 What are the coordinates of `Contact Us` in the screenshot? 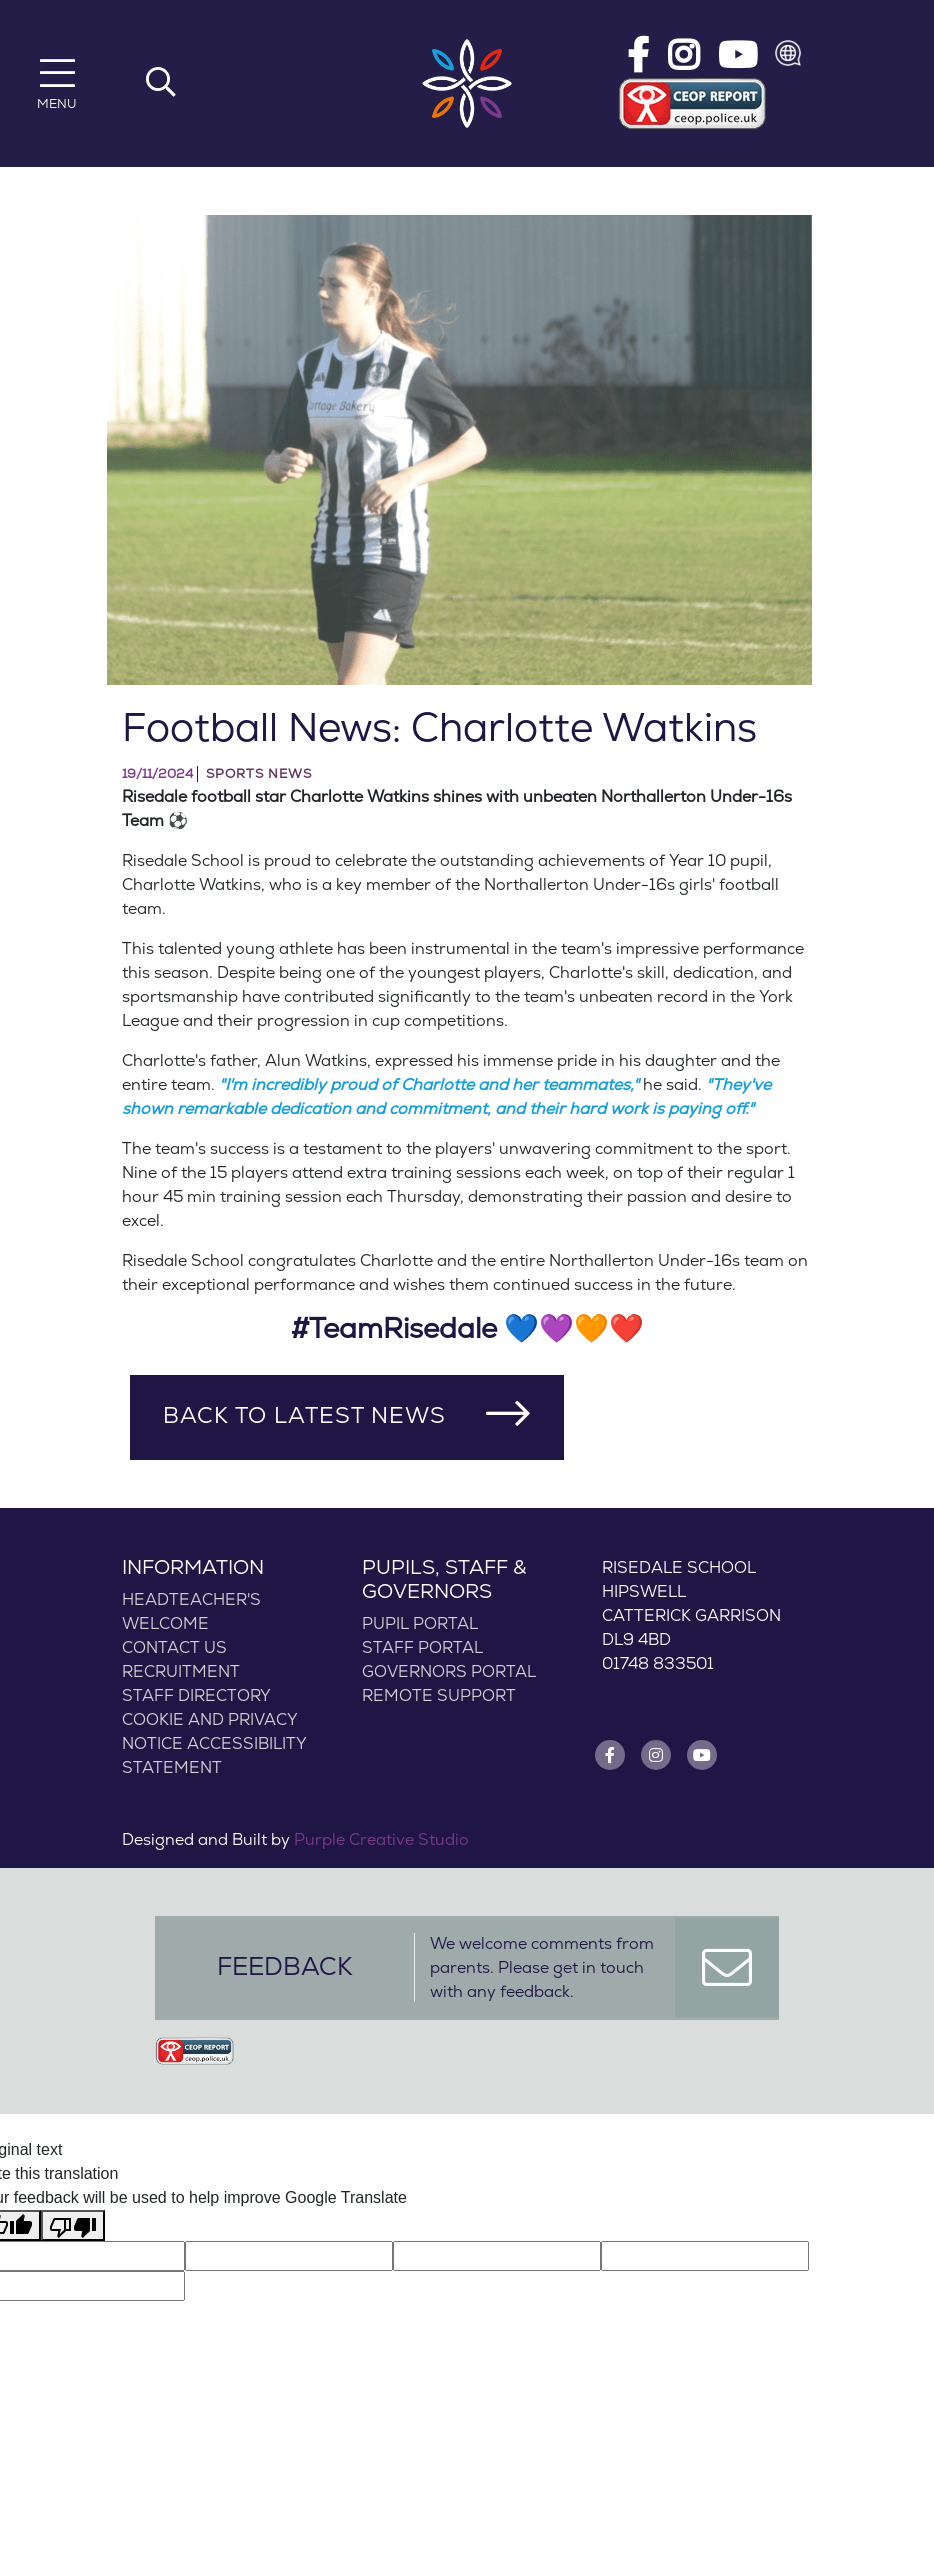 It's located at (174, 1648).